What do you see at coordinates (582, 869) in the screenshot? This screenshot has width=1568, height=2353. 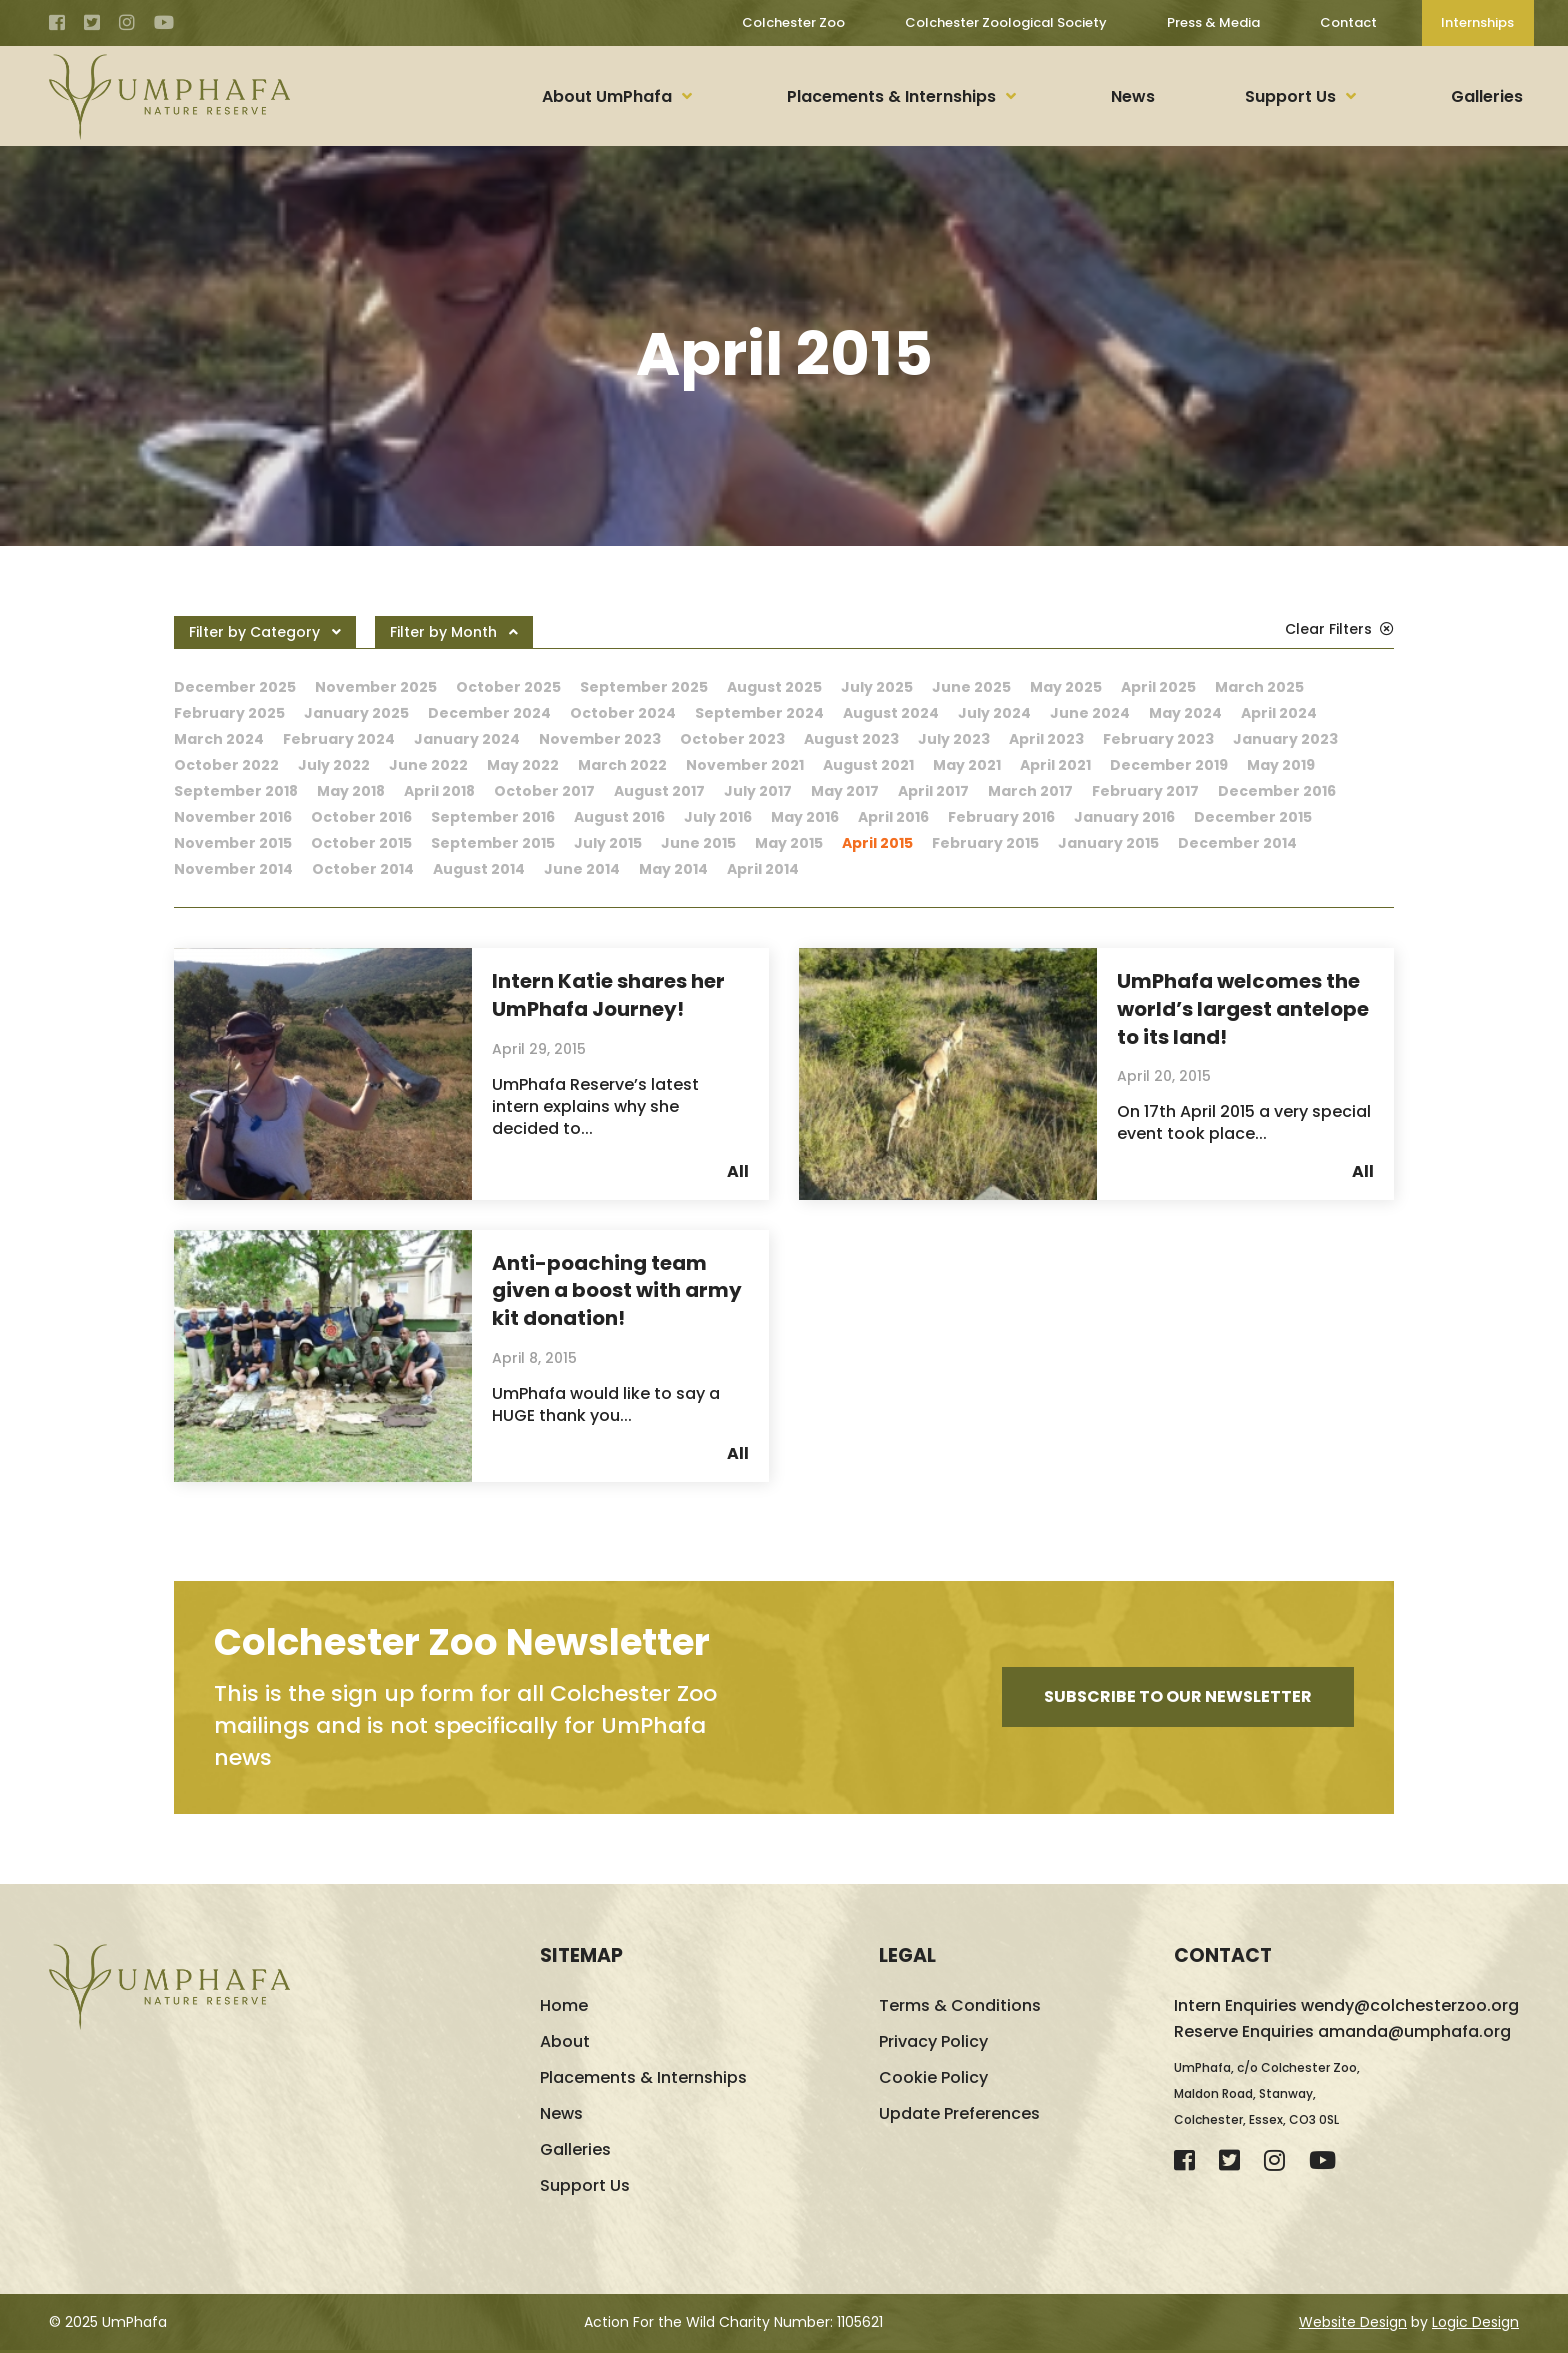 I see `June 2014` at bounding box center [582, 869].